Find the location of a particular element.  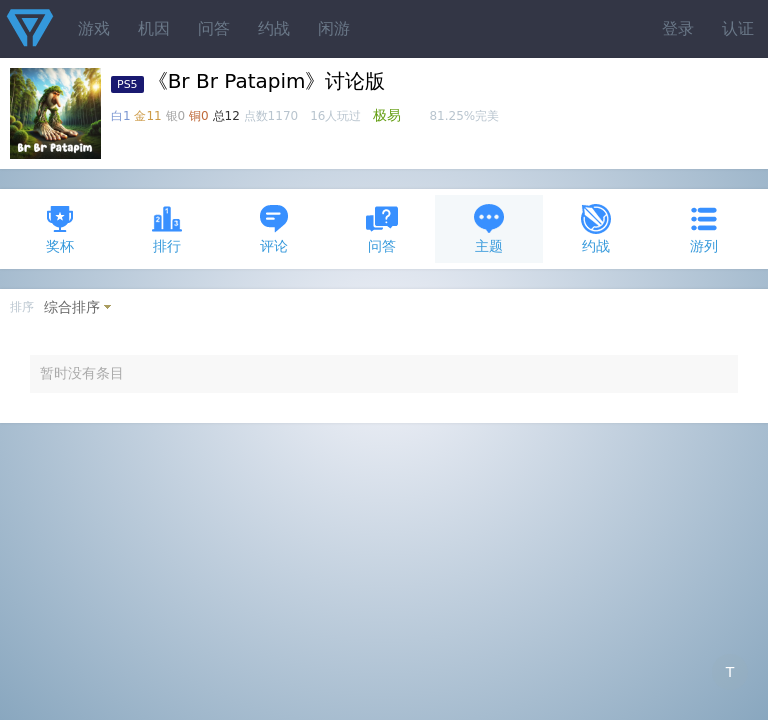

奖杯 is located at coordinates (60, 228).